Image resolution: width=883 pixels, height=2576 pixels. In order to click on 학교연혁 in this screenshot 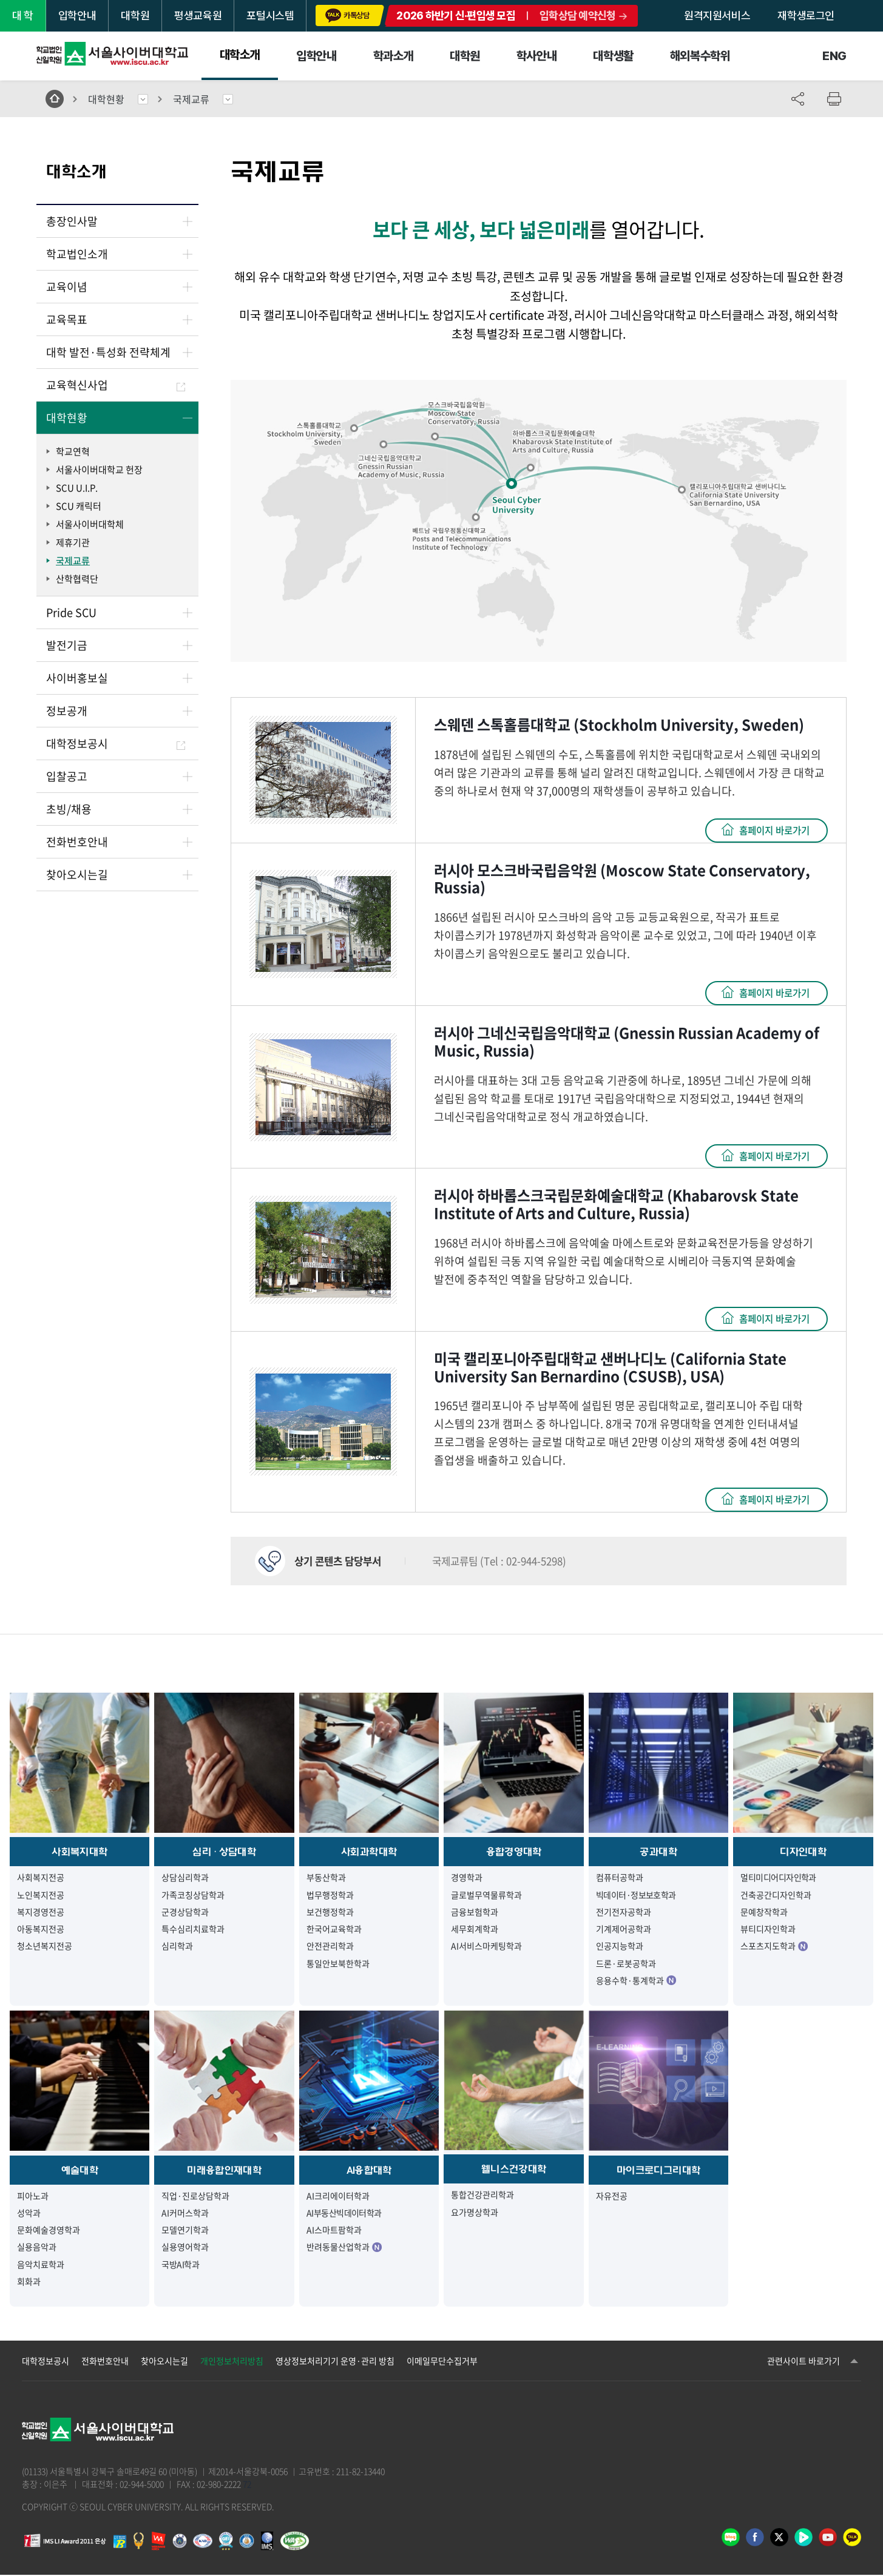, I will do `click(73, 451)`.